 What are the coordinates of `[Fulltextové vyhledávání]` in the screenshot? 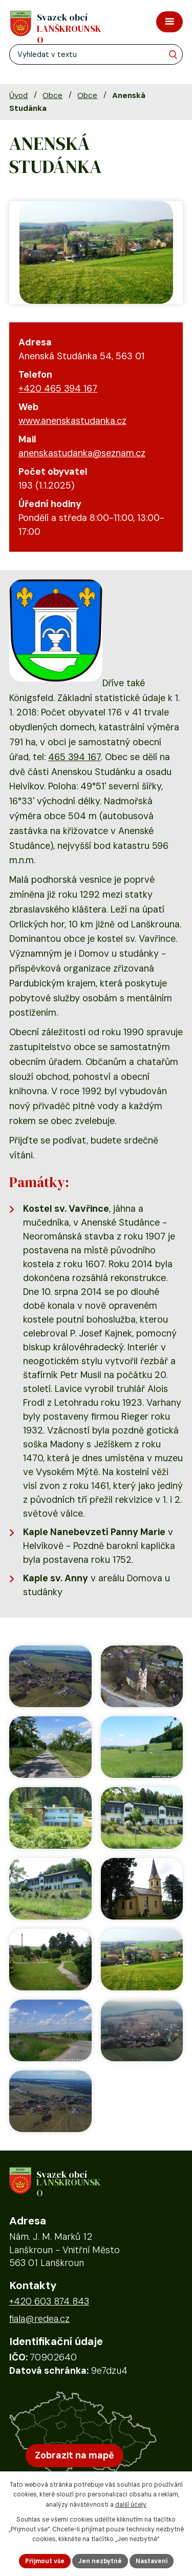 It's located at (96, 54).